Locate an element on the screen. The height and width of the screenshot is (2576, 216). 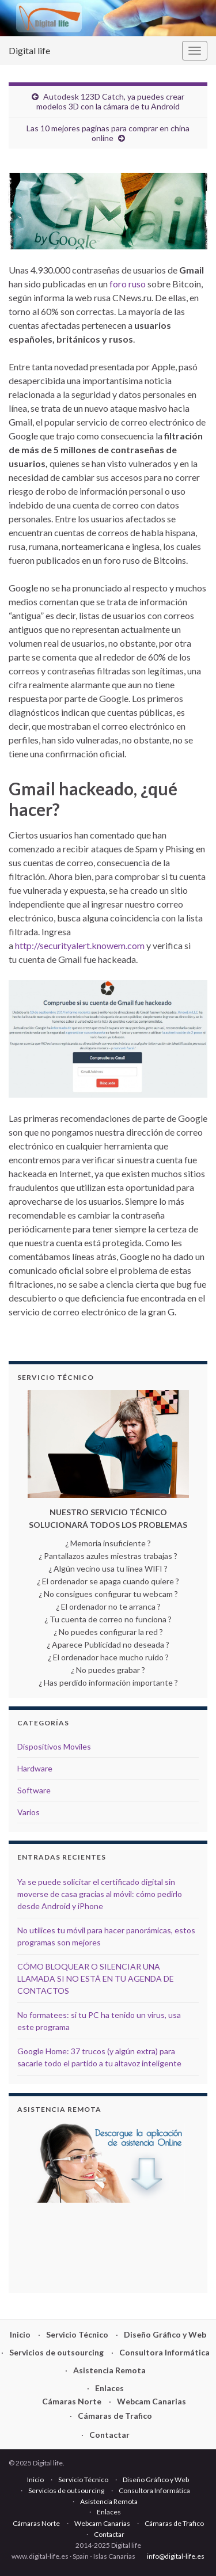
Asistencia Remota is located at coordinates (109, 2370).